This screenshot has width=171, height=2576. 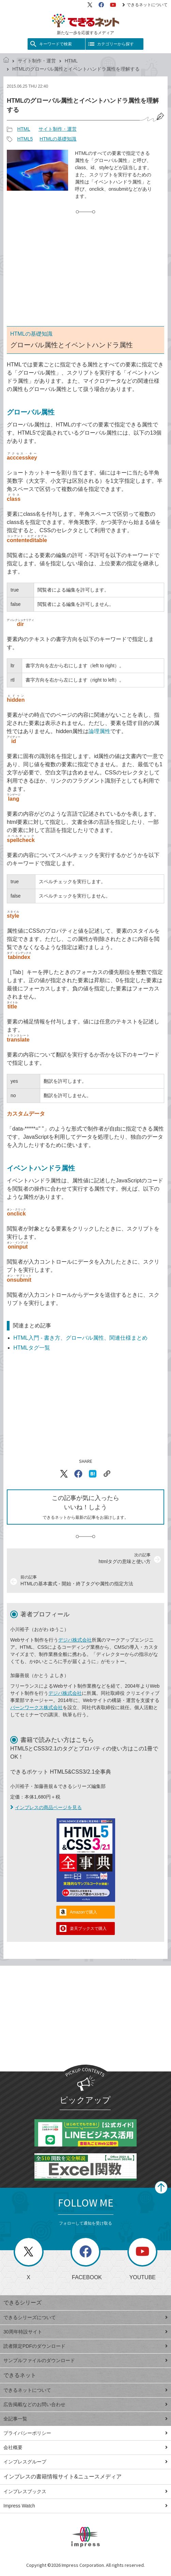 What do you see at coordinates (75, 1640) in the screenshot?
I see `デジパ株式会社` at bounding box center [75, 1640].